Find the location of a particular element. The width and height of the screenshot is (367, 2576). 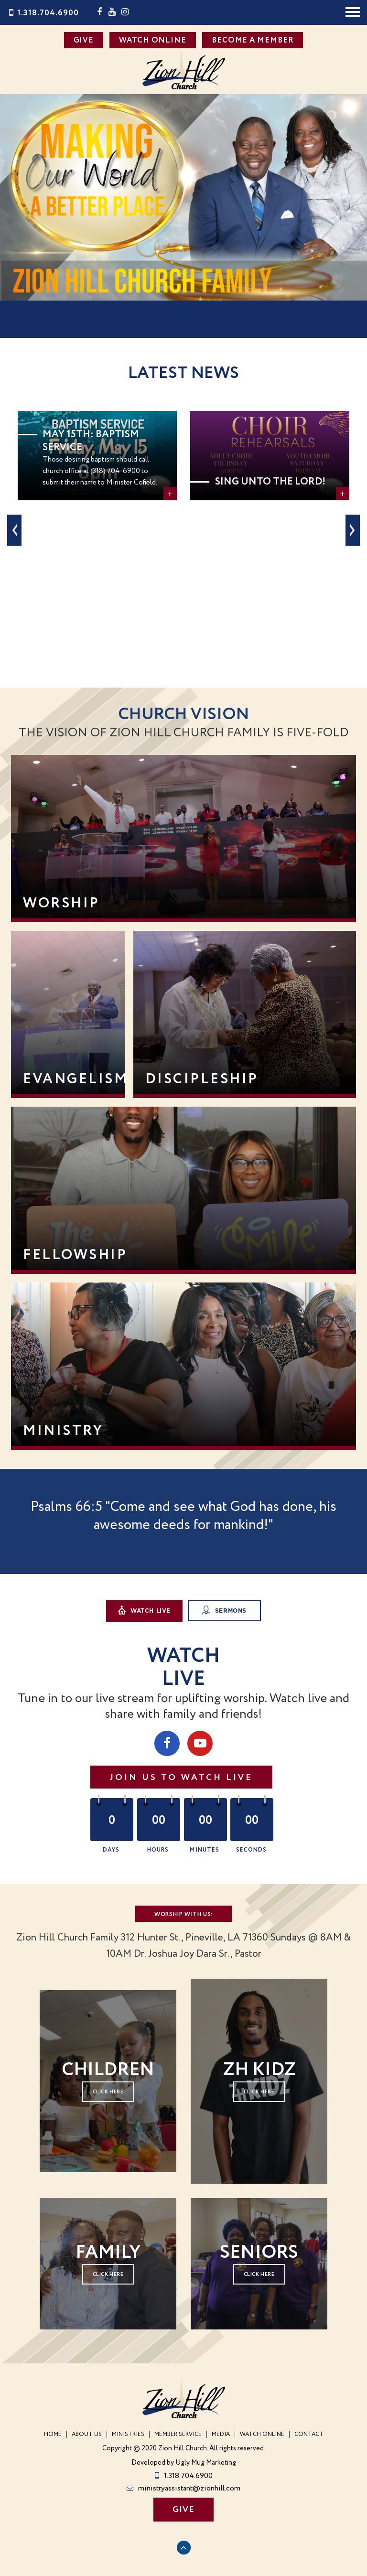

Watch Live is located at coordinates (144, 1610).